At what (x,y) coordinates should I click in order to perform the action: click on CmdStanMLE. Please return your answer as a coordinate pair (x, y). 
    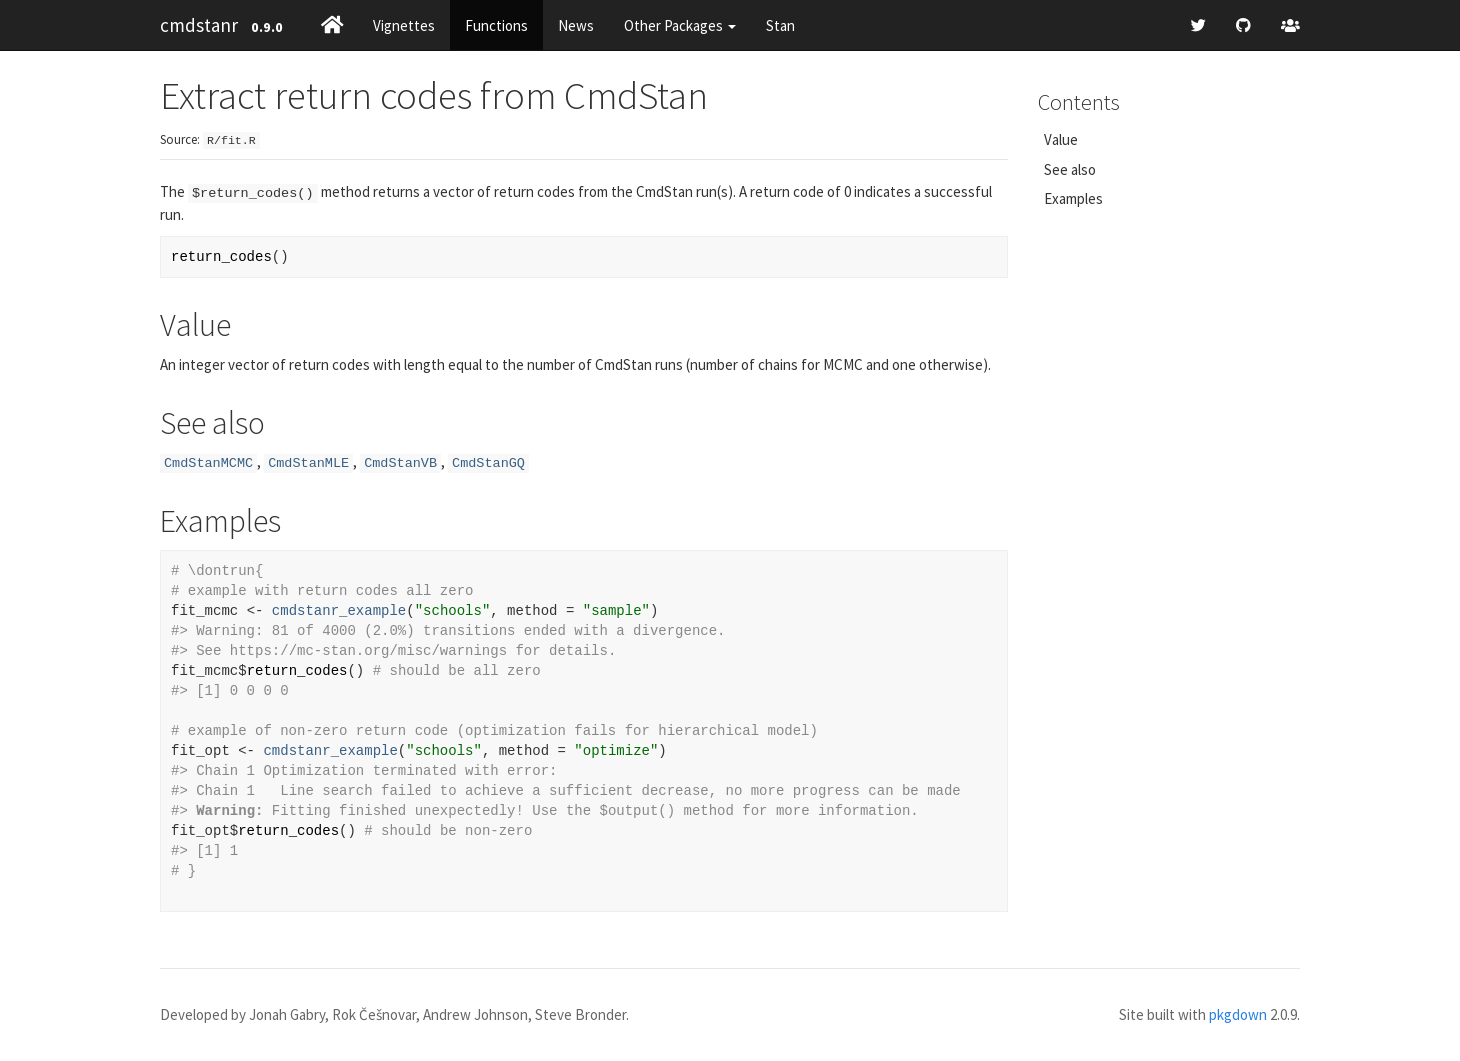
    Looking at the image, I should click on (308, 463).